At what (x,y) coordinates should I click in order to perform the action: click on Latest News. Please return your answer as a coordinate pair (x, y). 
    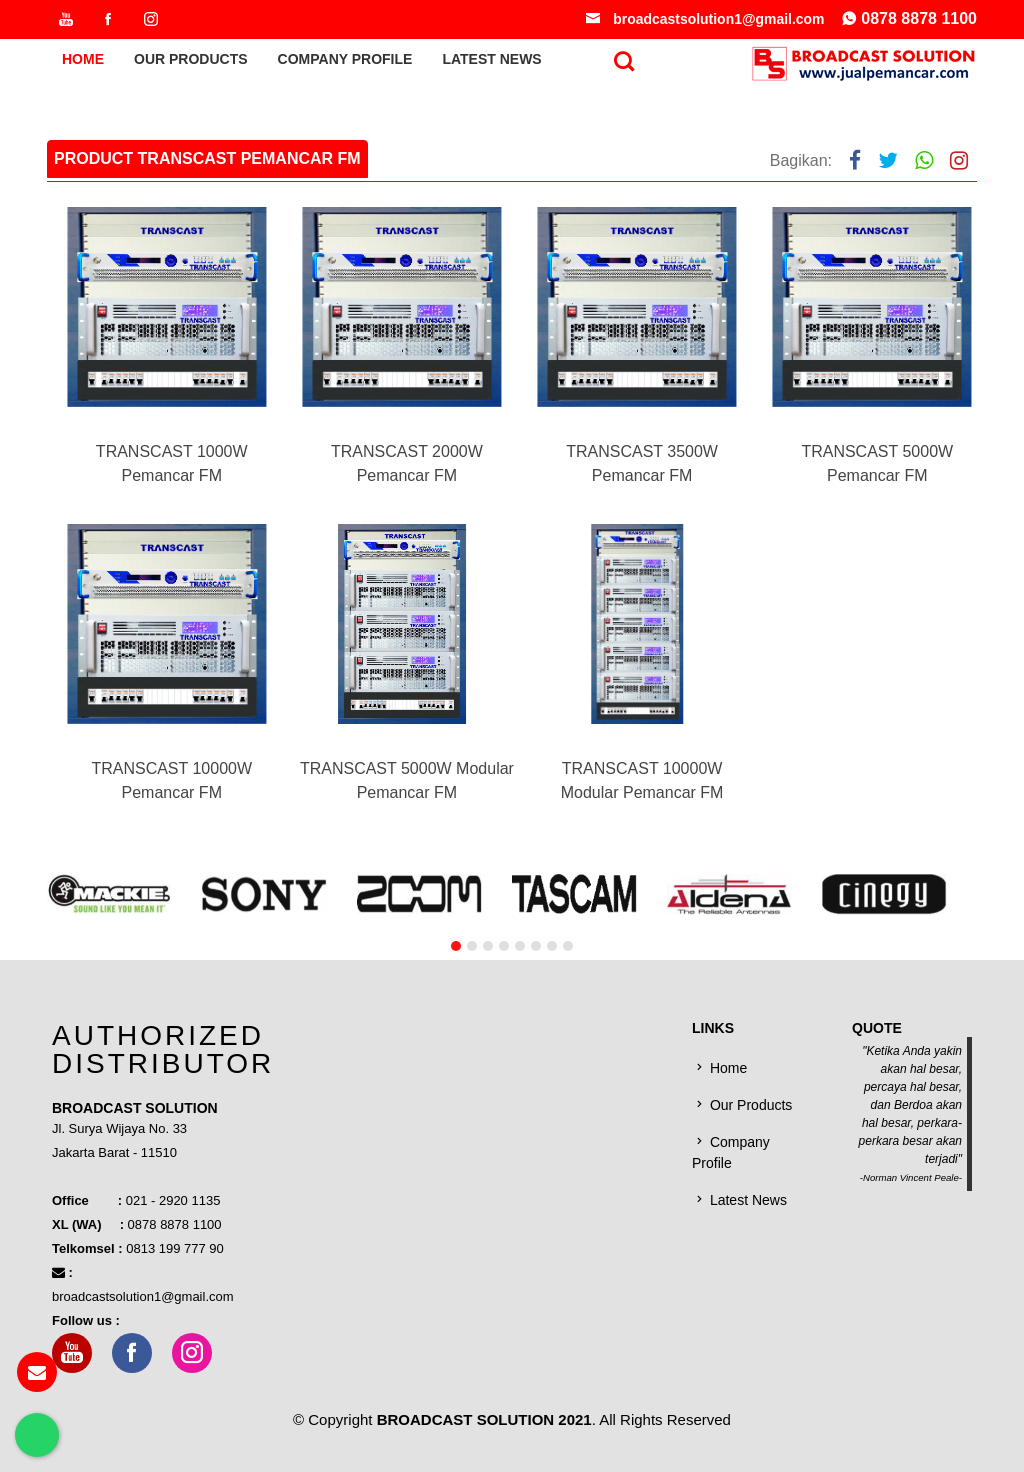
    Looking at the image, I should click on (491, 64).